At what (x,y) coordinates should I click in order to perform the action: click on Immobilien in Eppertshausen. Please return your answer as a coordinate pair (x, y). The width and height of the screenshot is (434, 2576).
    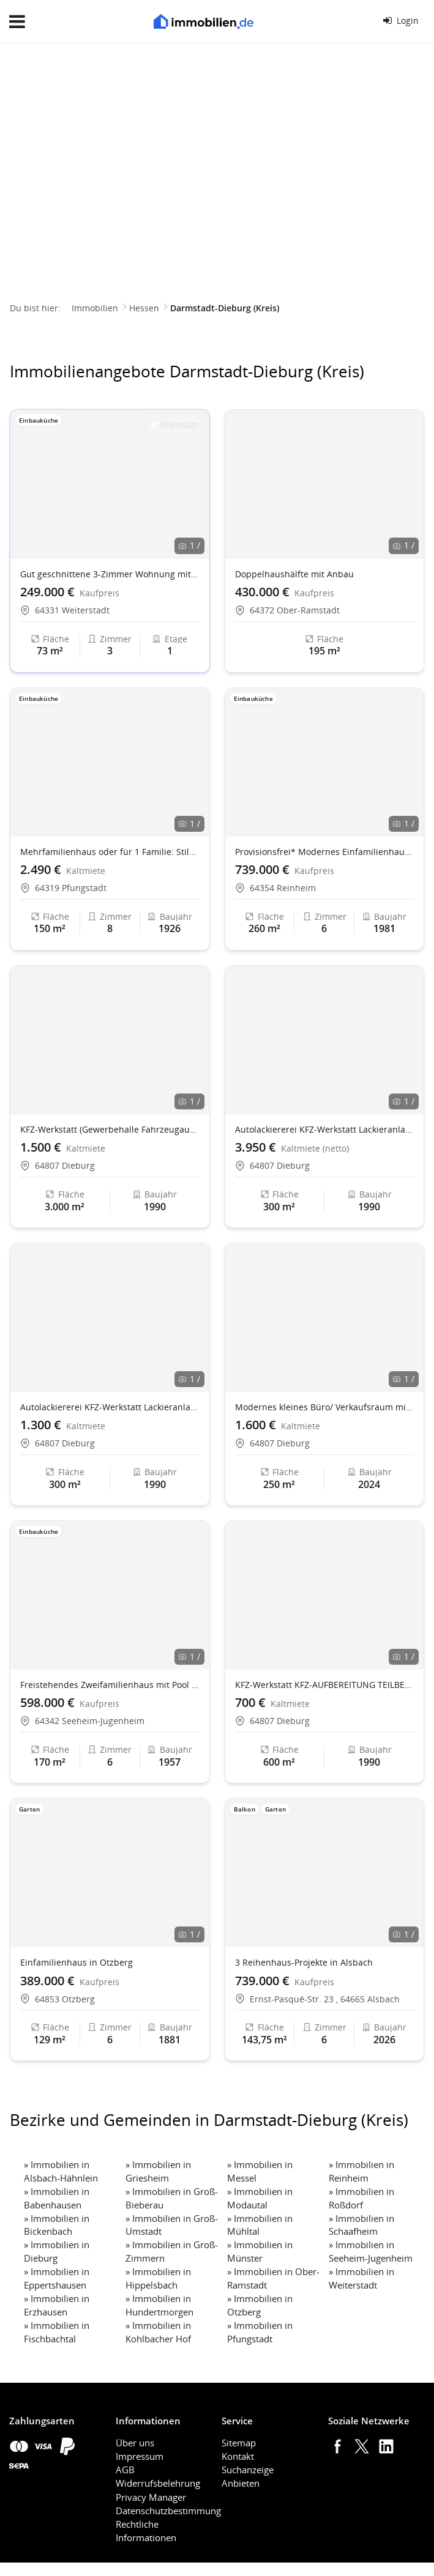
    Looking at the image, I should click on (56, 2278).